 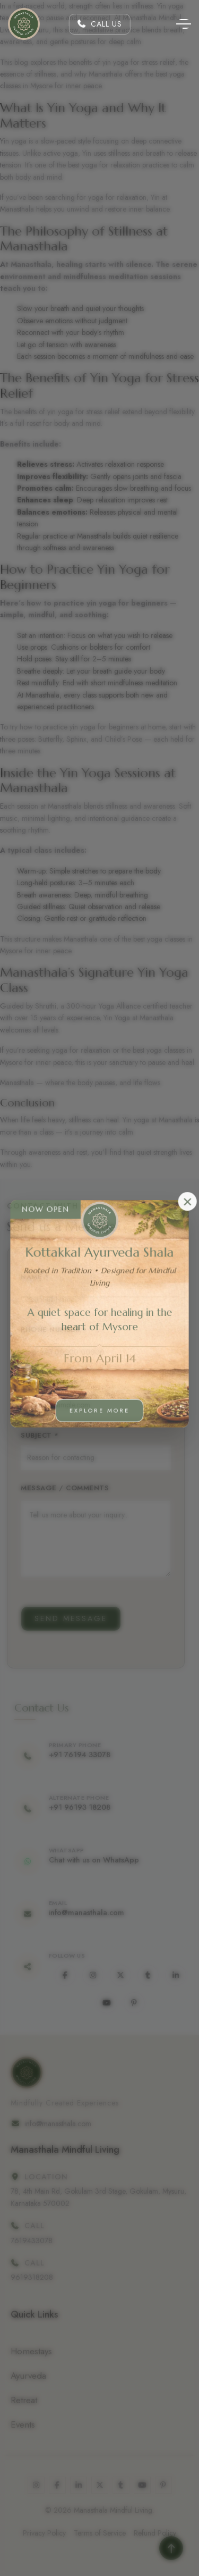 What do you see at coordinates (44, 1382) in the screenshot?
I see `Email Address *` at bounding box center [44, 1382].